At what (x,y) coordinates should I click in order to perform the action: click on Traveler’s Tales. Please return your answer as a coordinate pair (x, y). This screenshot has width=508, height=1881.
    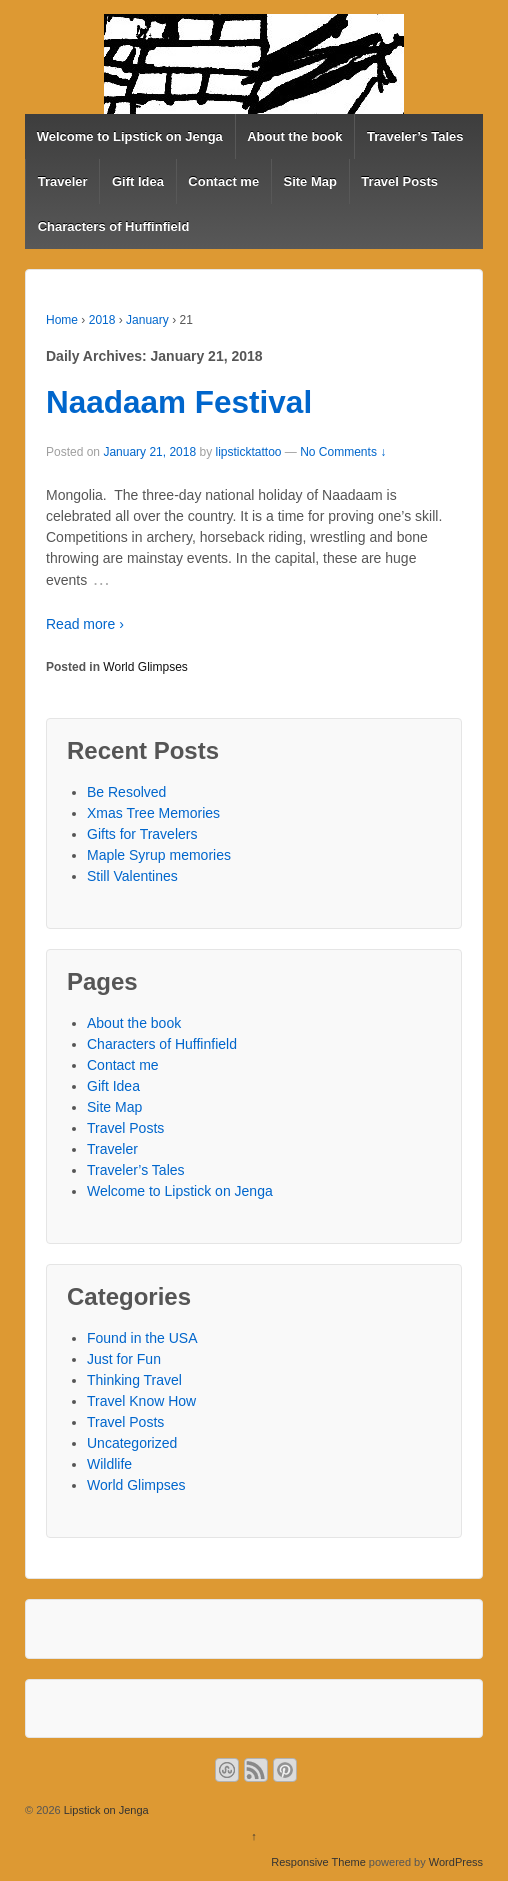
    Looking at the image, I should click on (415, 136).